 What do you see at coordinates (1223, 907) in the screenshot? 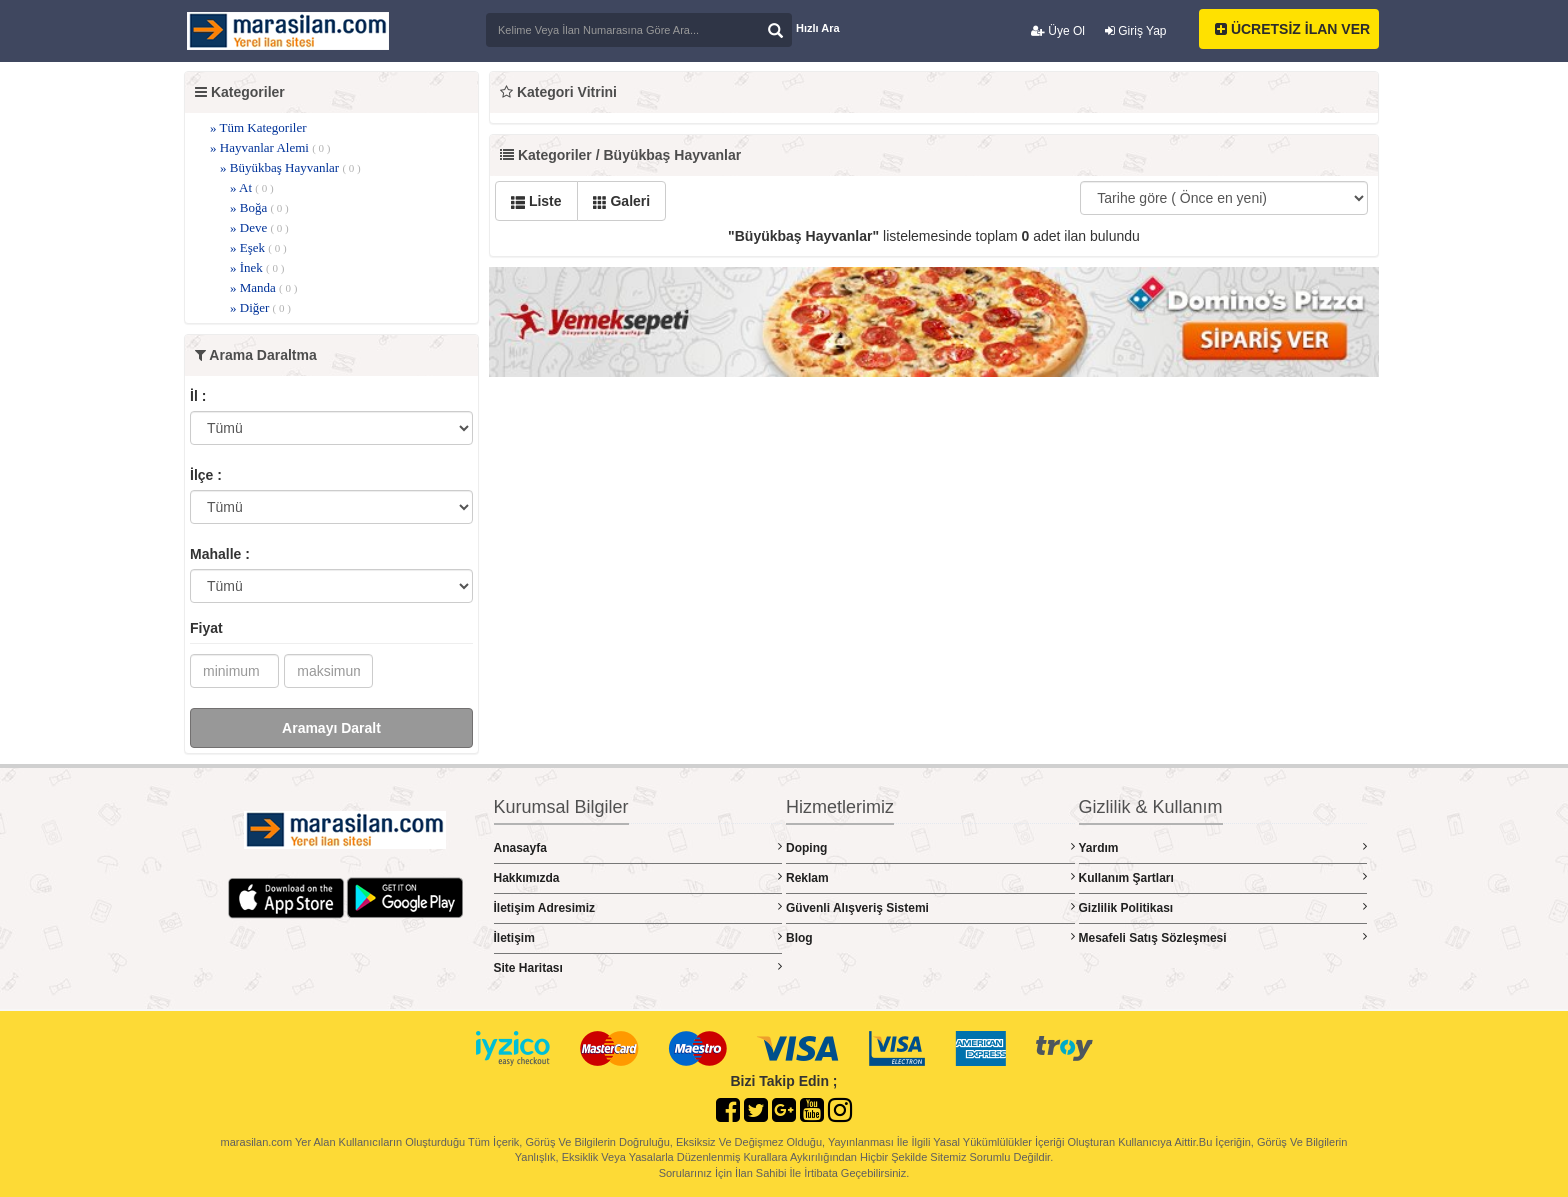
I see `Gizlilik Politikası` at bounding box center [1223, 907].